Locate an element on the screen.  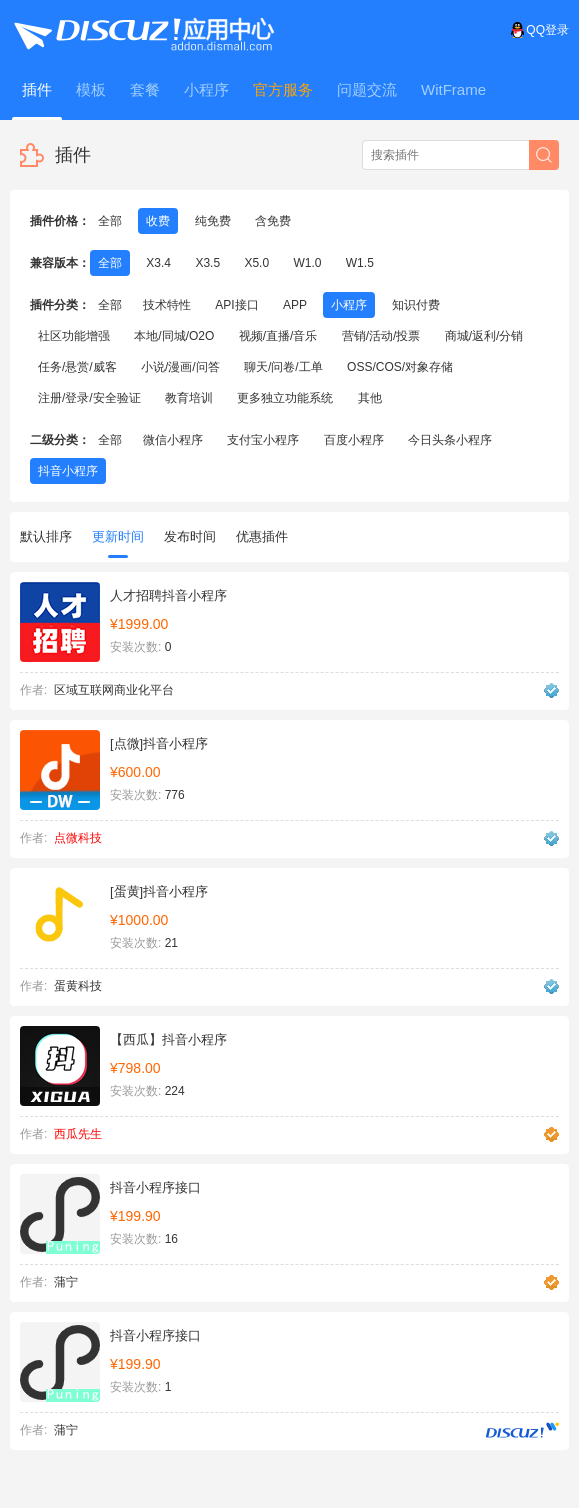
纯免费 is located at coordinates (213, 221).